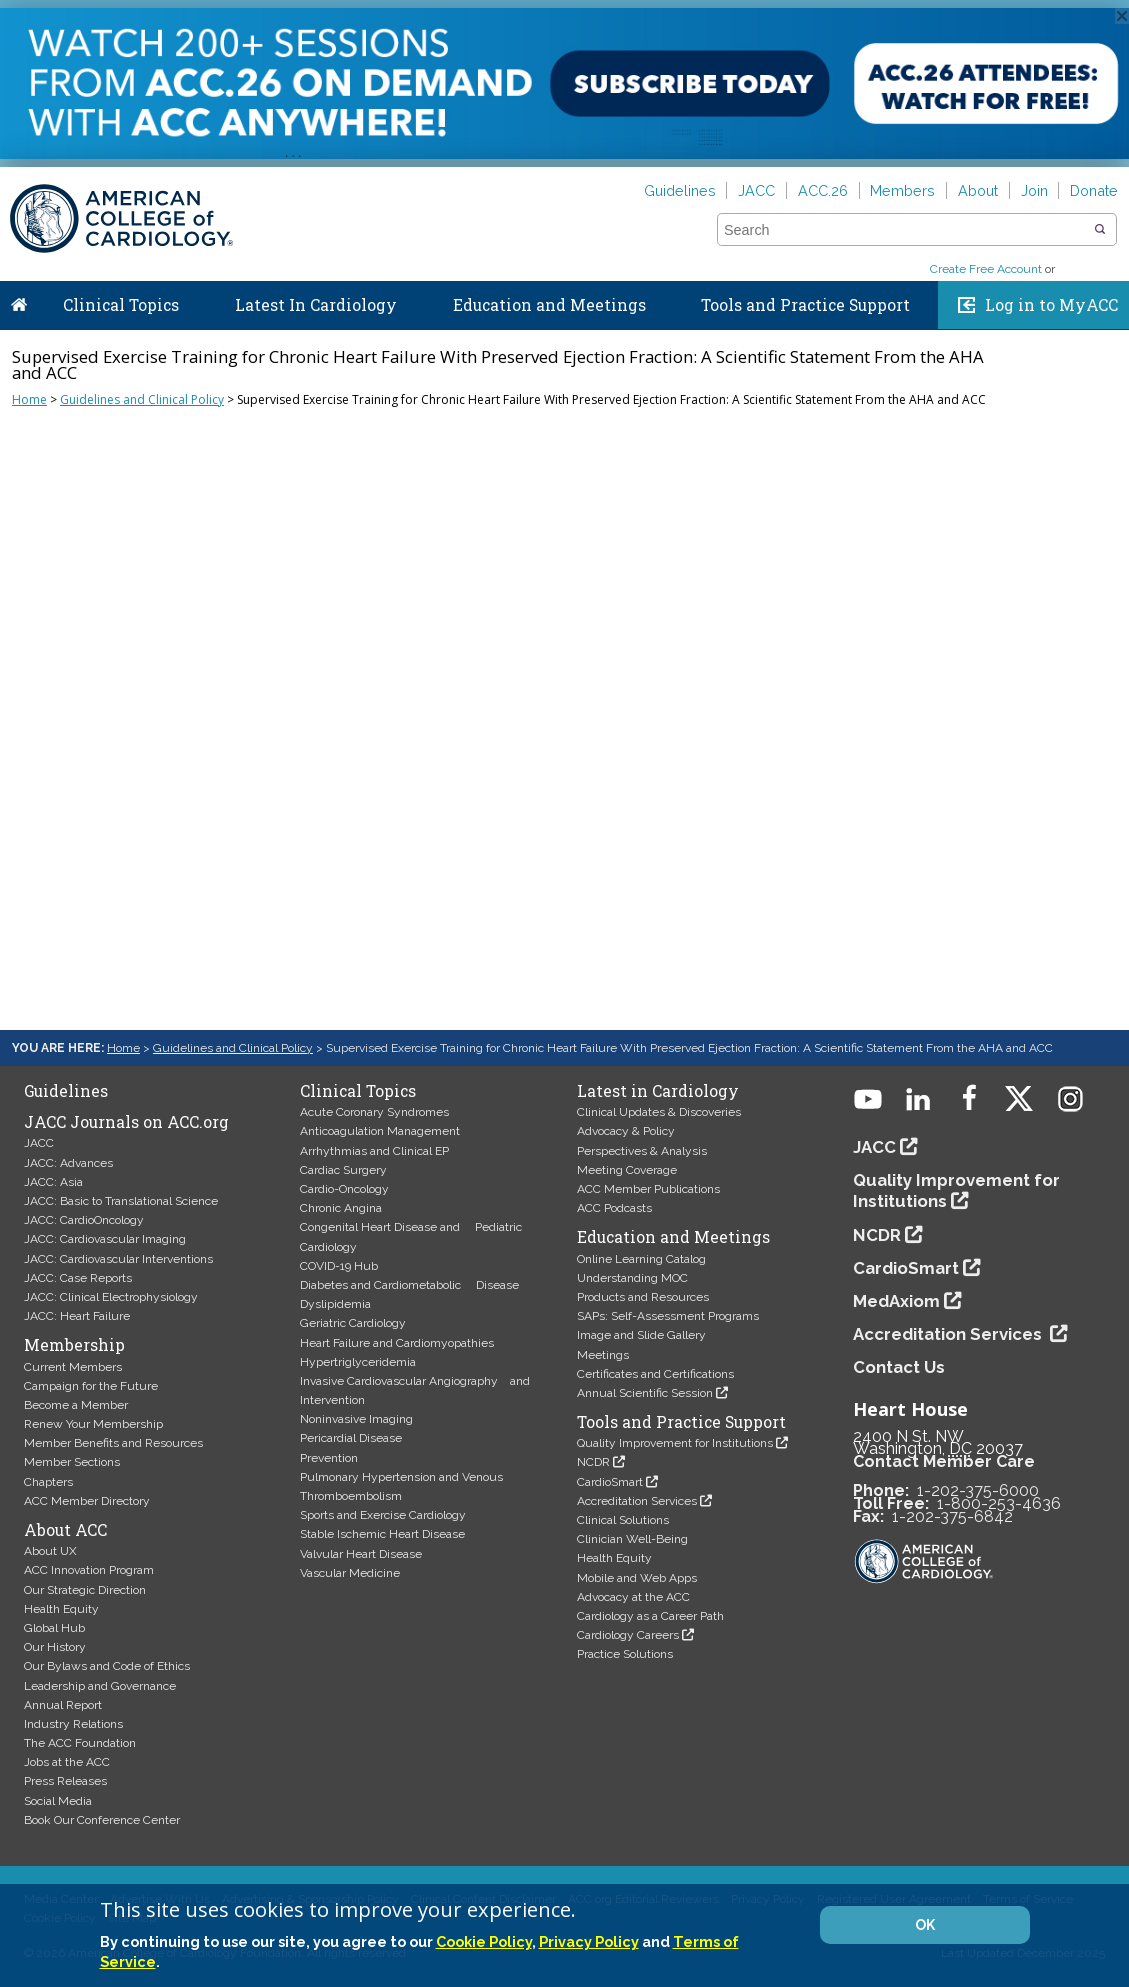 Image resolution: width=1129 pixels, height=1987 pixels. Describe the element at coordinates (675, 1443) in the screenshot. I see `Quality Improvement for Institutions` at that location.